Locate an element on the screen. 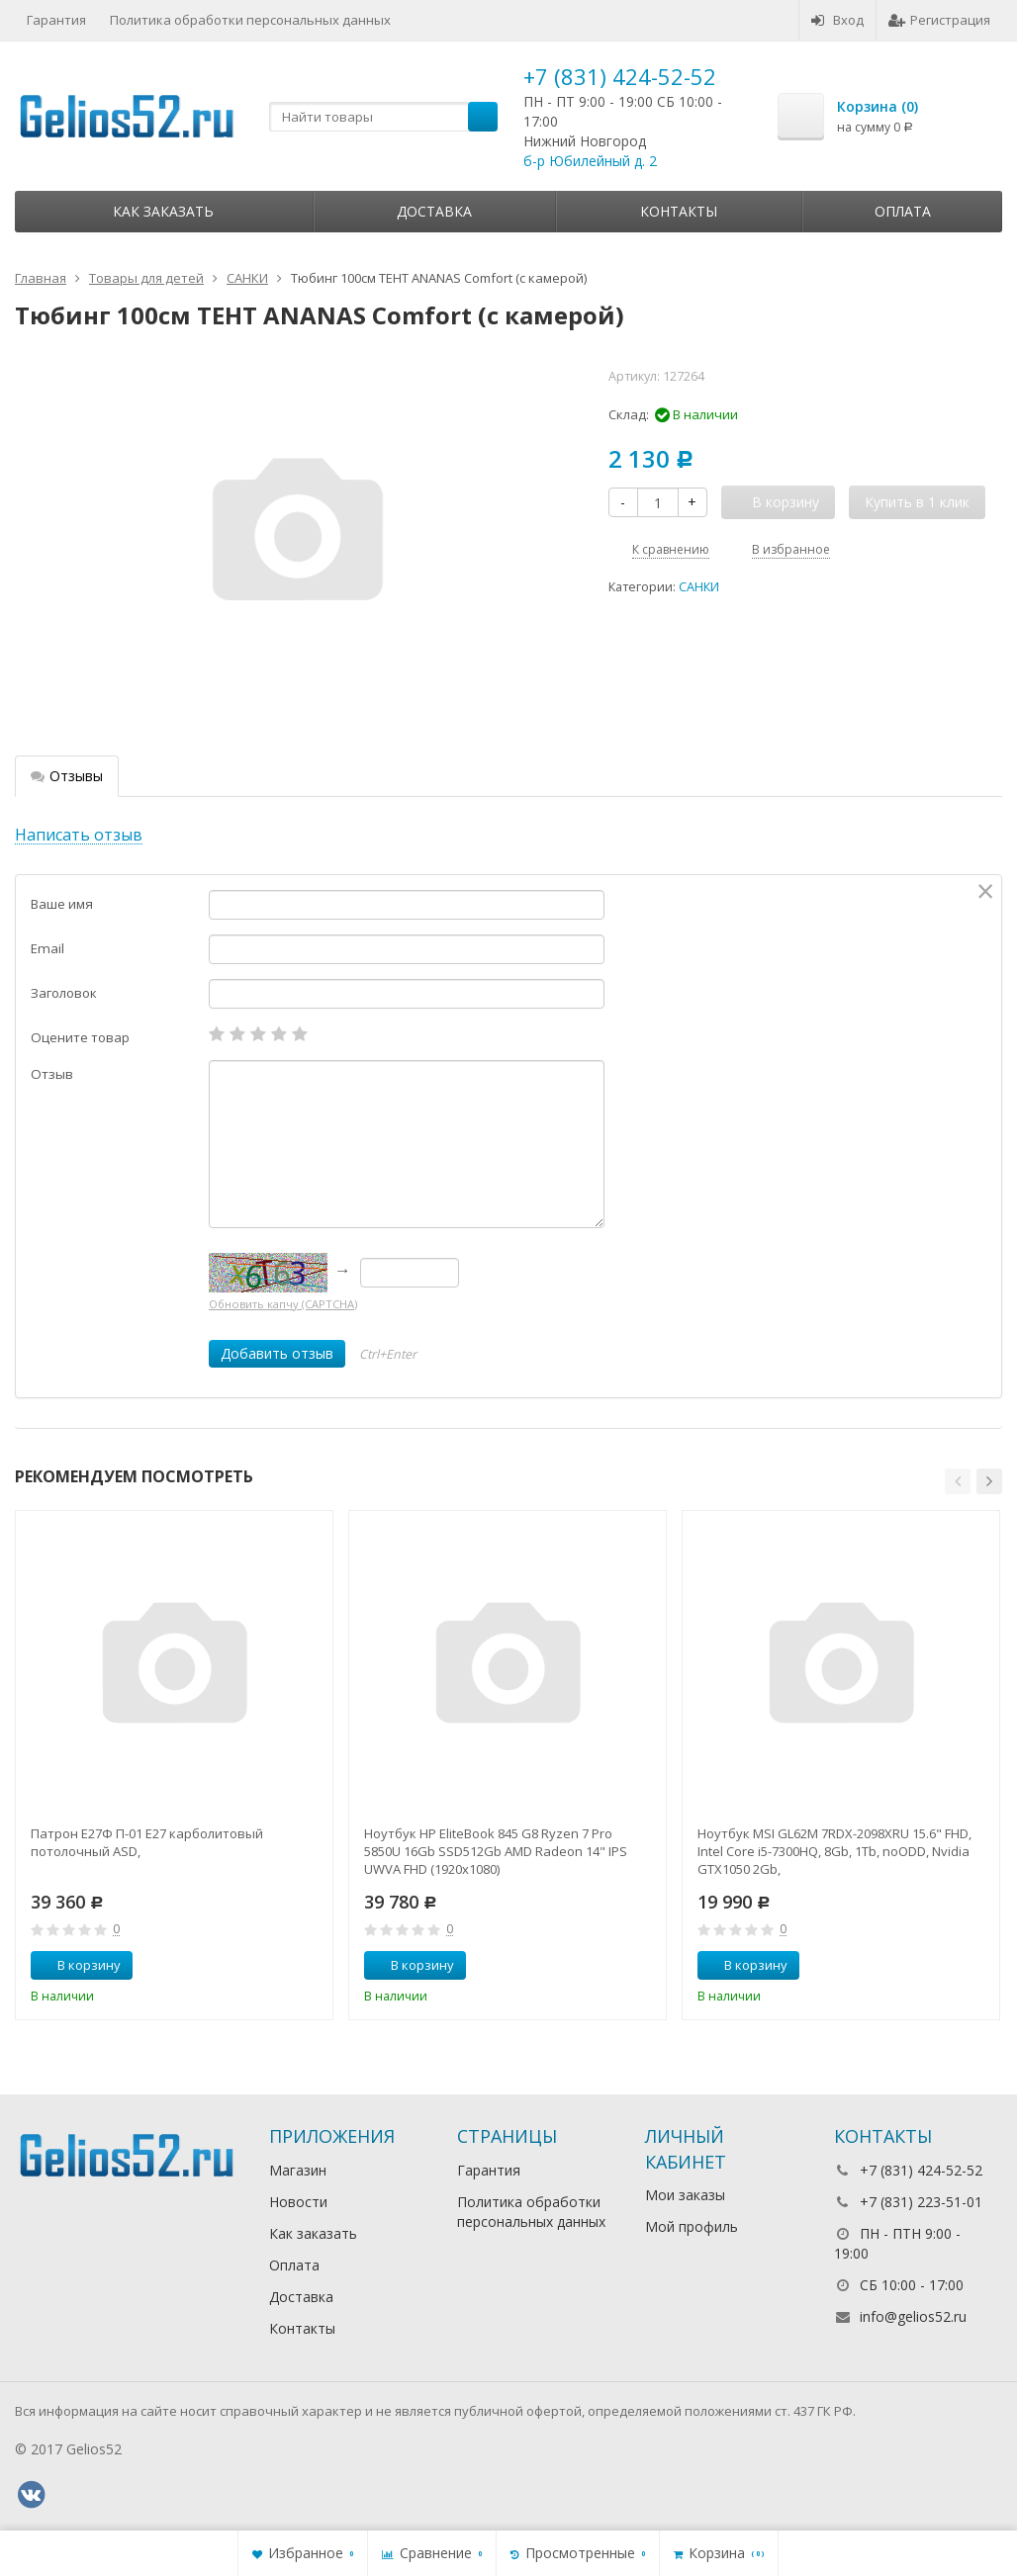 This screenshot has height=2576, width=1017. Оплата is located at coordinates (903, 211).